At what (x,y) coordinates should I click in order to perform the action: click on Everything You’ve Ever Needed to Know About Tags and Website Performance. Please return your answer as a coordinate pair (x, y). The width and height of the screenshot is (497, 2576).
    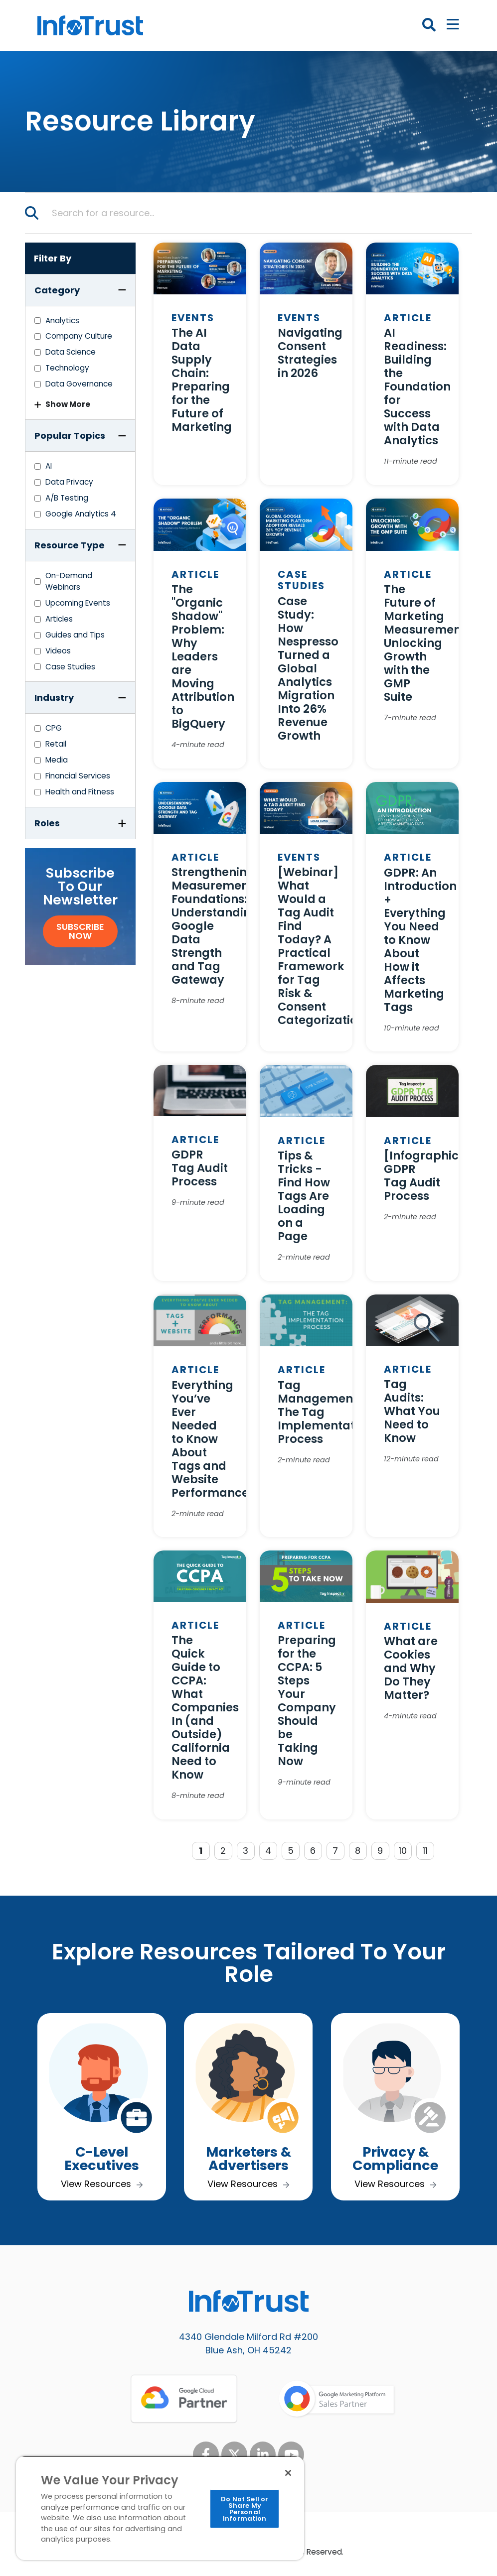
    Looking at the image, I should click on (210, 1439).